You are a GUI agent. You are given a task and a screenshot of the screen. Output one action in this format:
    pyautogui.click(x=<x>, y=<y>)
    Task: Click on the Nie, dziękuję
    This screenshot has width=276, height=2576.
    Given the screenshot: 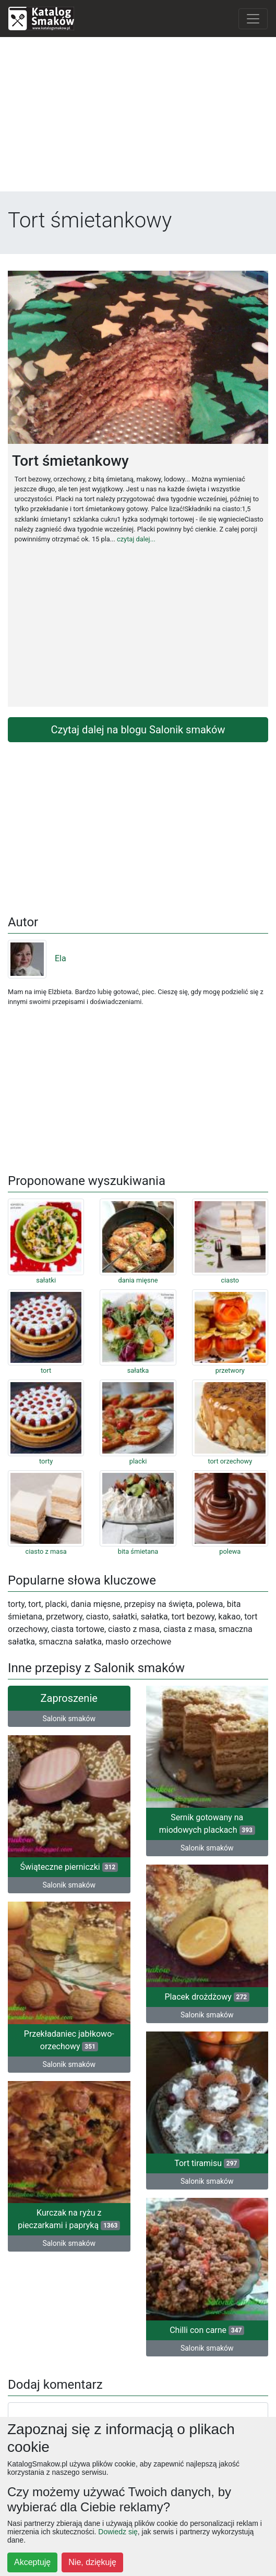 What is the action you would take?
    pyautogui.click(x=92, y=2562)
    